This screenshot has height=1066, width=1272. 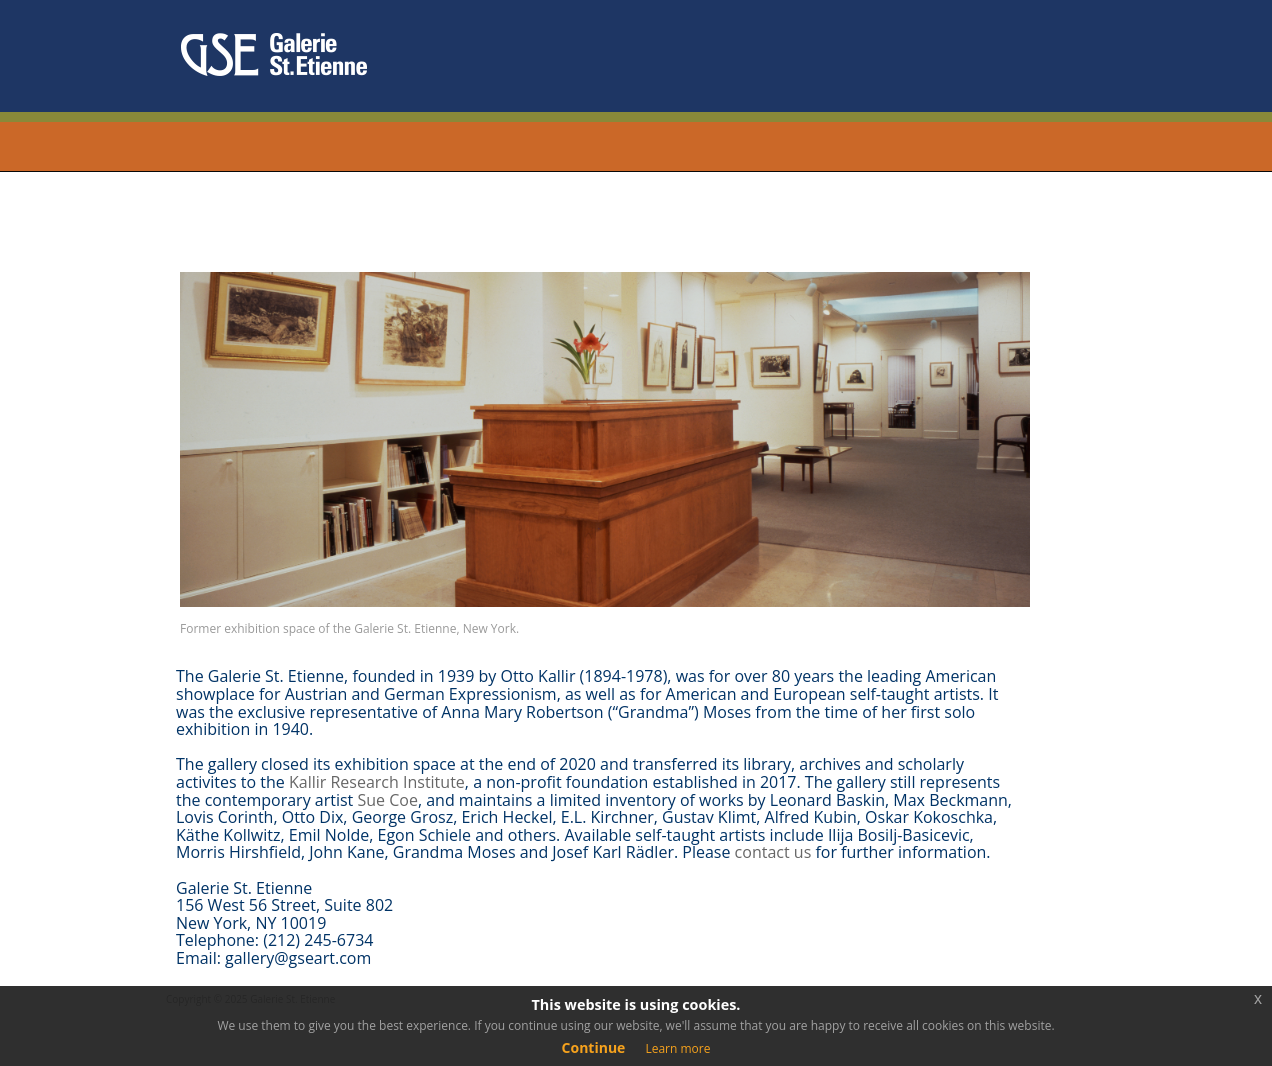 I want to click on Sue Coe, so click(x=387, y=800).